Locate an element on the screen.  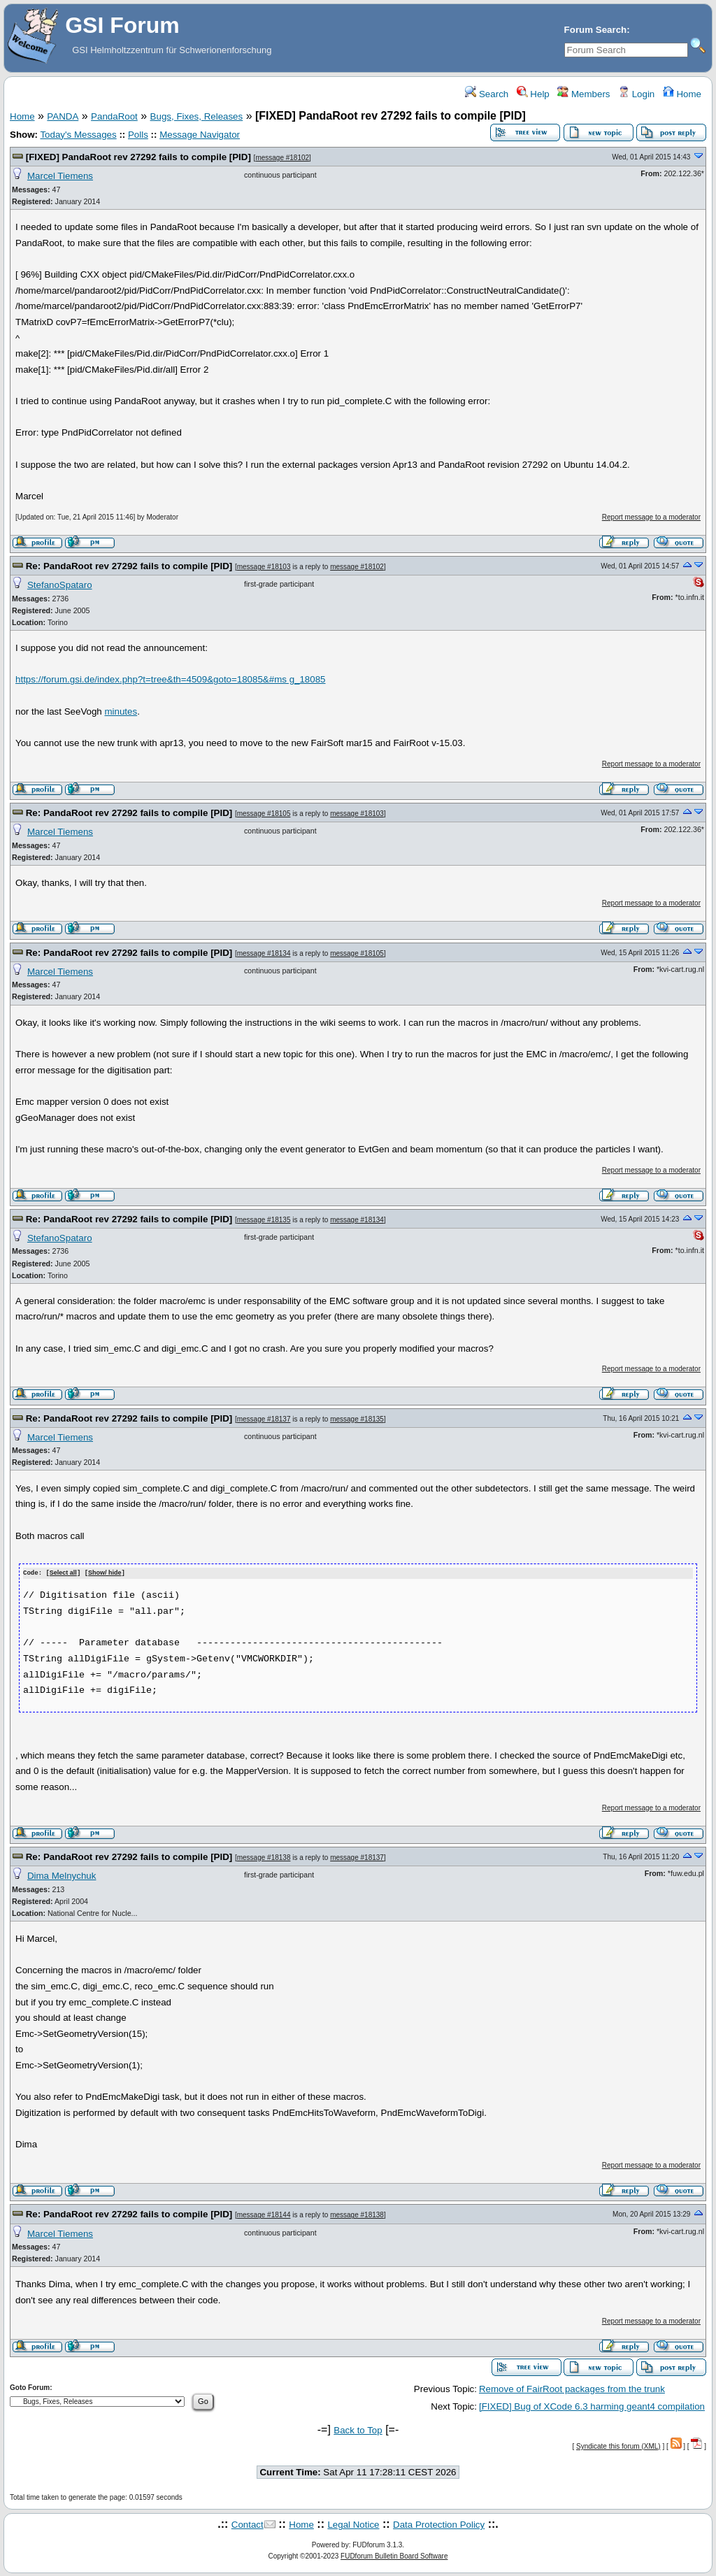
Message Navigator is located at coordinates (199, 134).